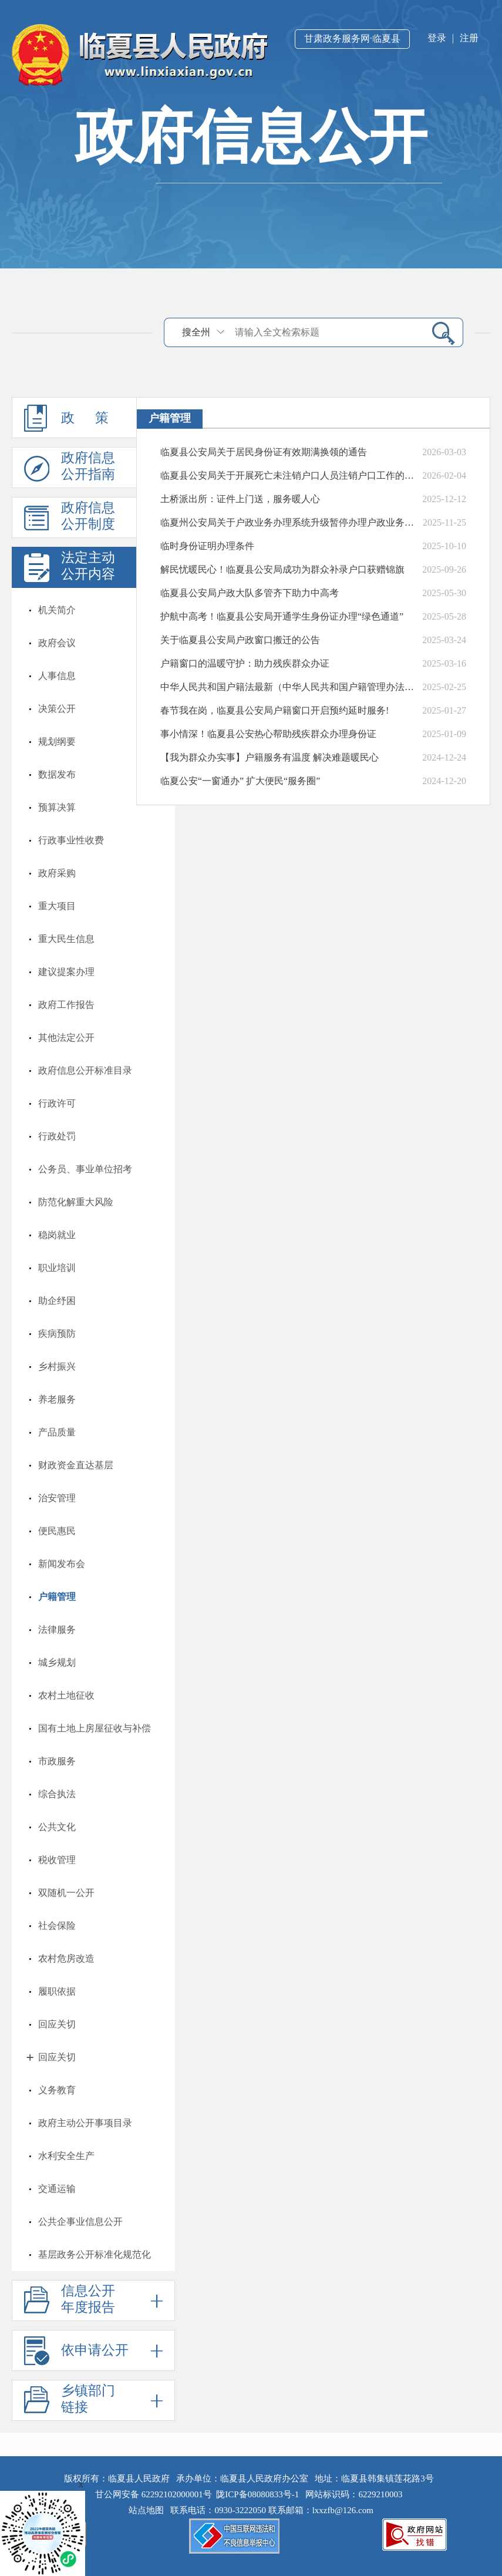  What do you see at coordinates (57, 643) in the screenshot?
I see `政府会议` at bounding box center [57, 643].